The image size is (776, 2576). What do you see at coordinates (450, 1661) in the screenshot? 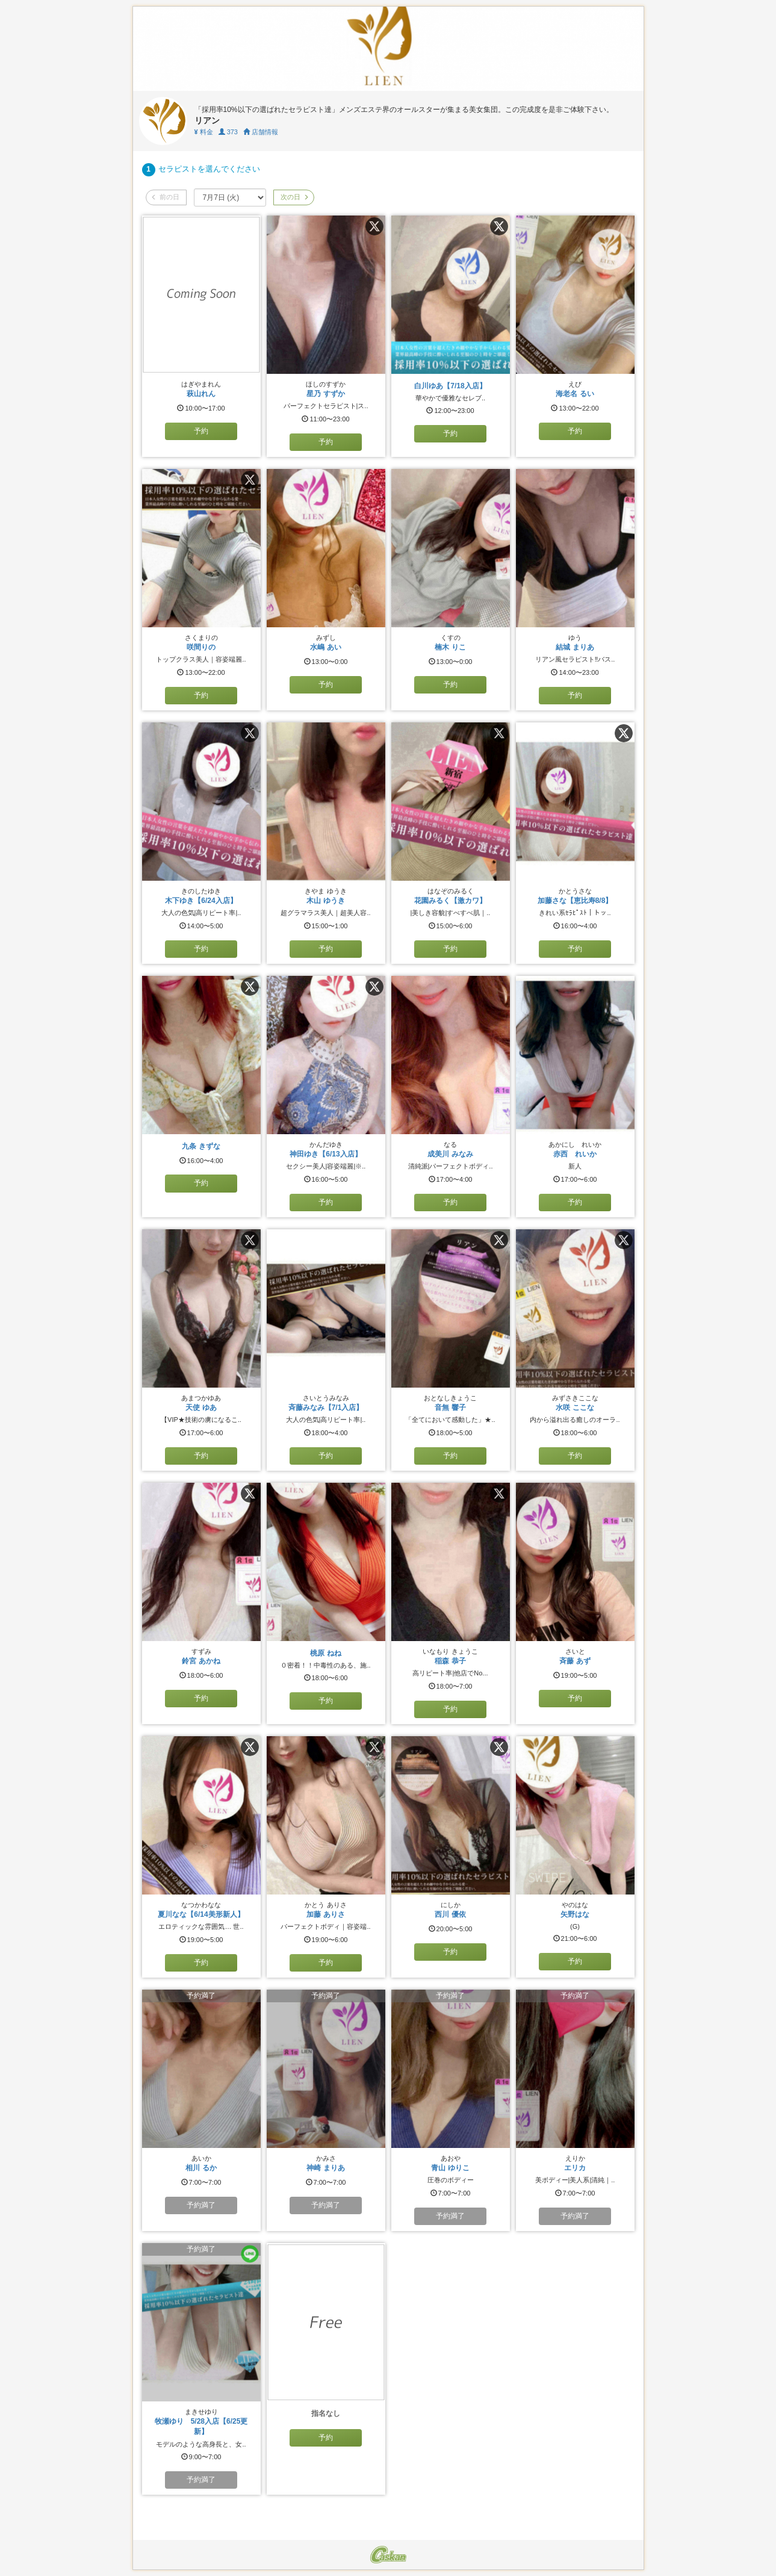
I see `稲森 恭子` at bounding box center [450, 1661].